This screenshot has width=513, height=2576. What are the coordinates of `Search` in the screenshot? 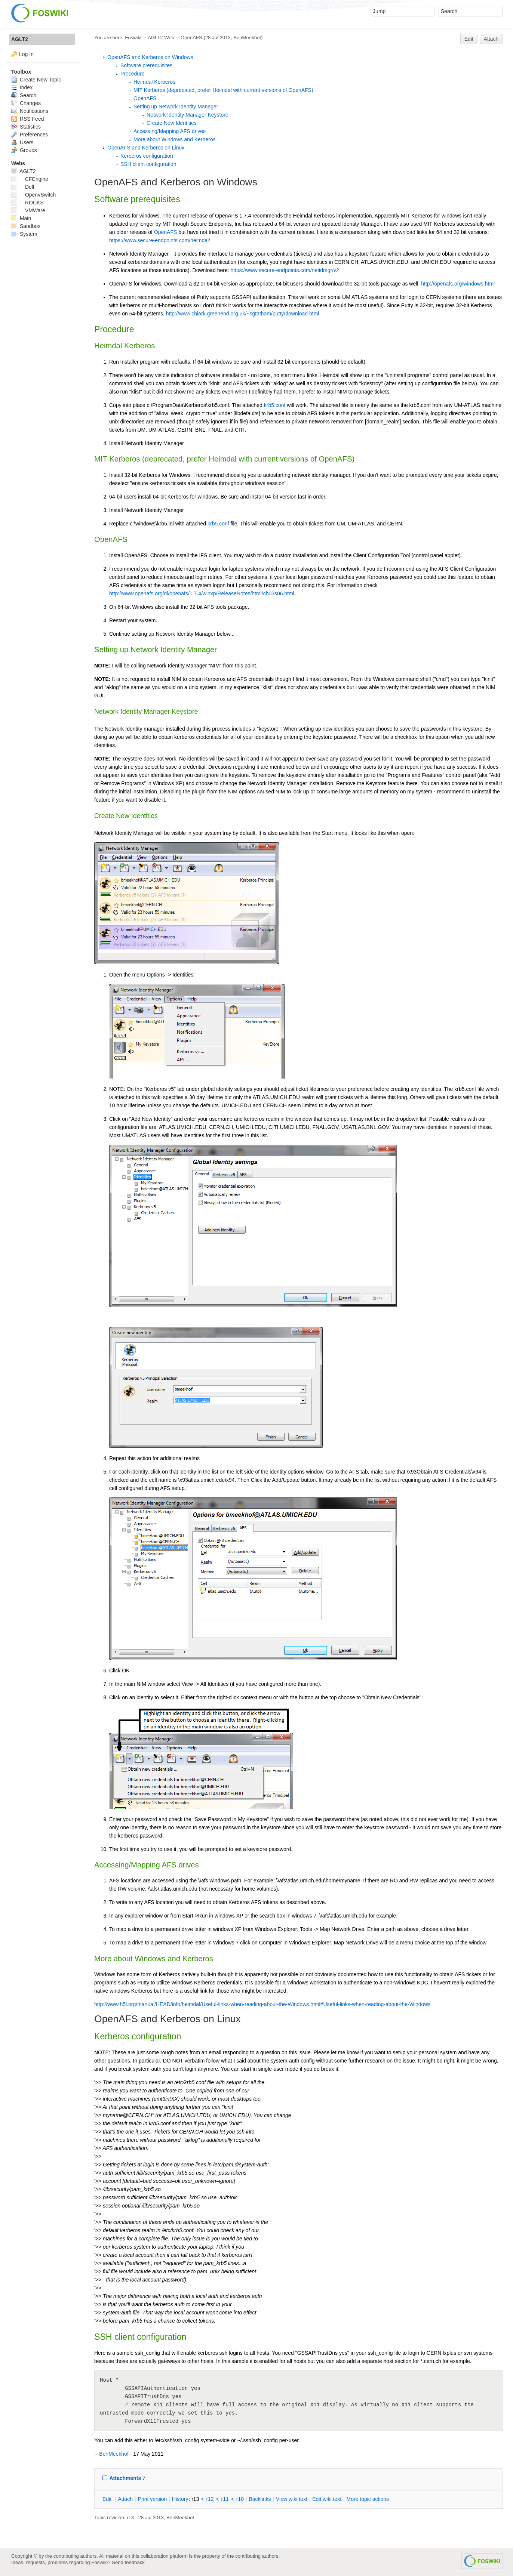 It's located at (23, 95).